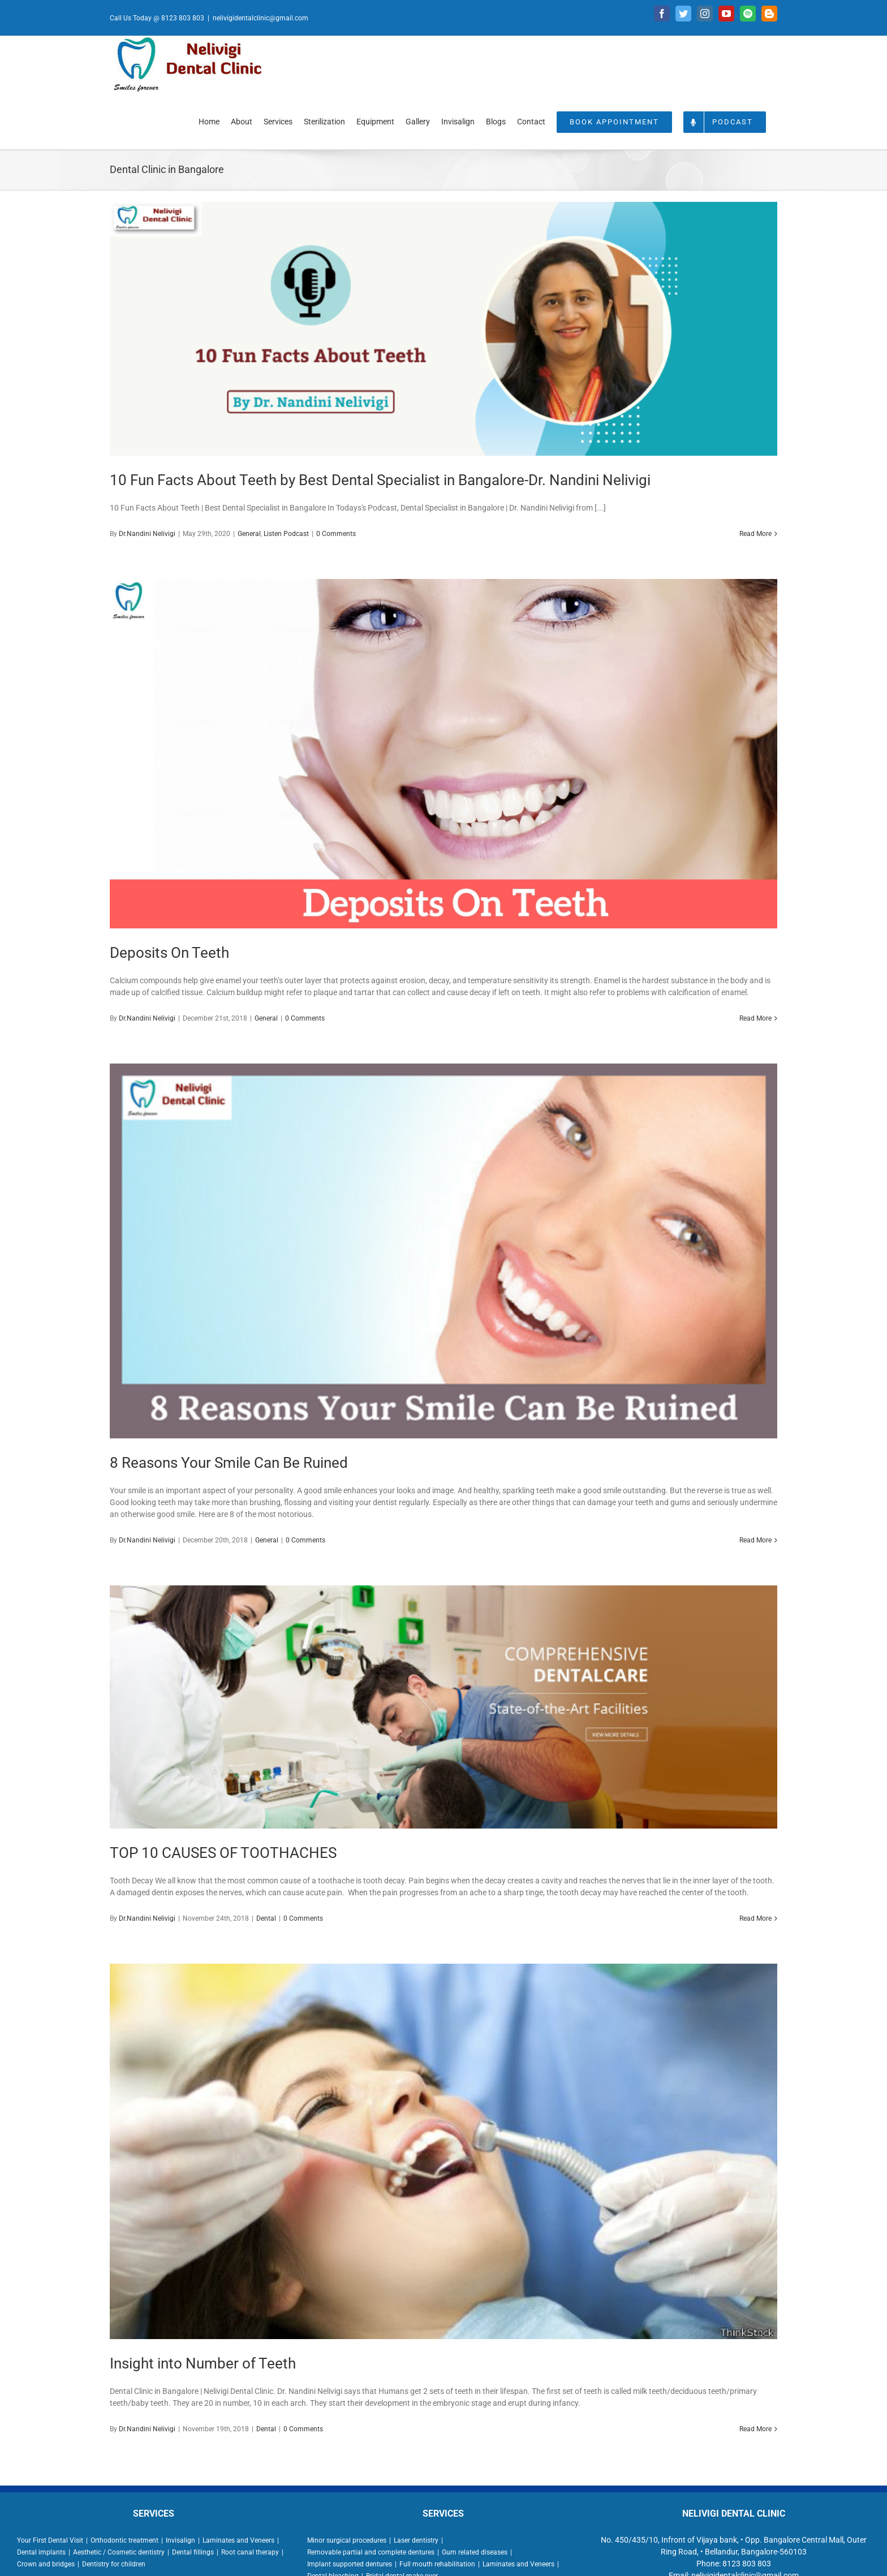 The height and width of the screenshot is (2576, 887). What do you see at coordinates (203, 2363) in the screenshot?
I see `Insight into Number of Teeth` at bounding box center [203, 2363].